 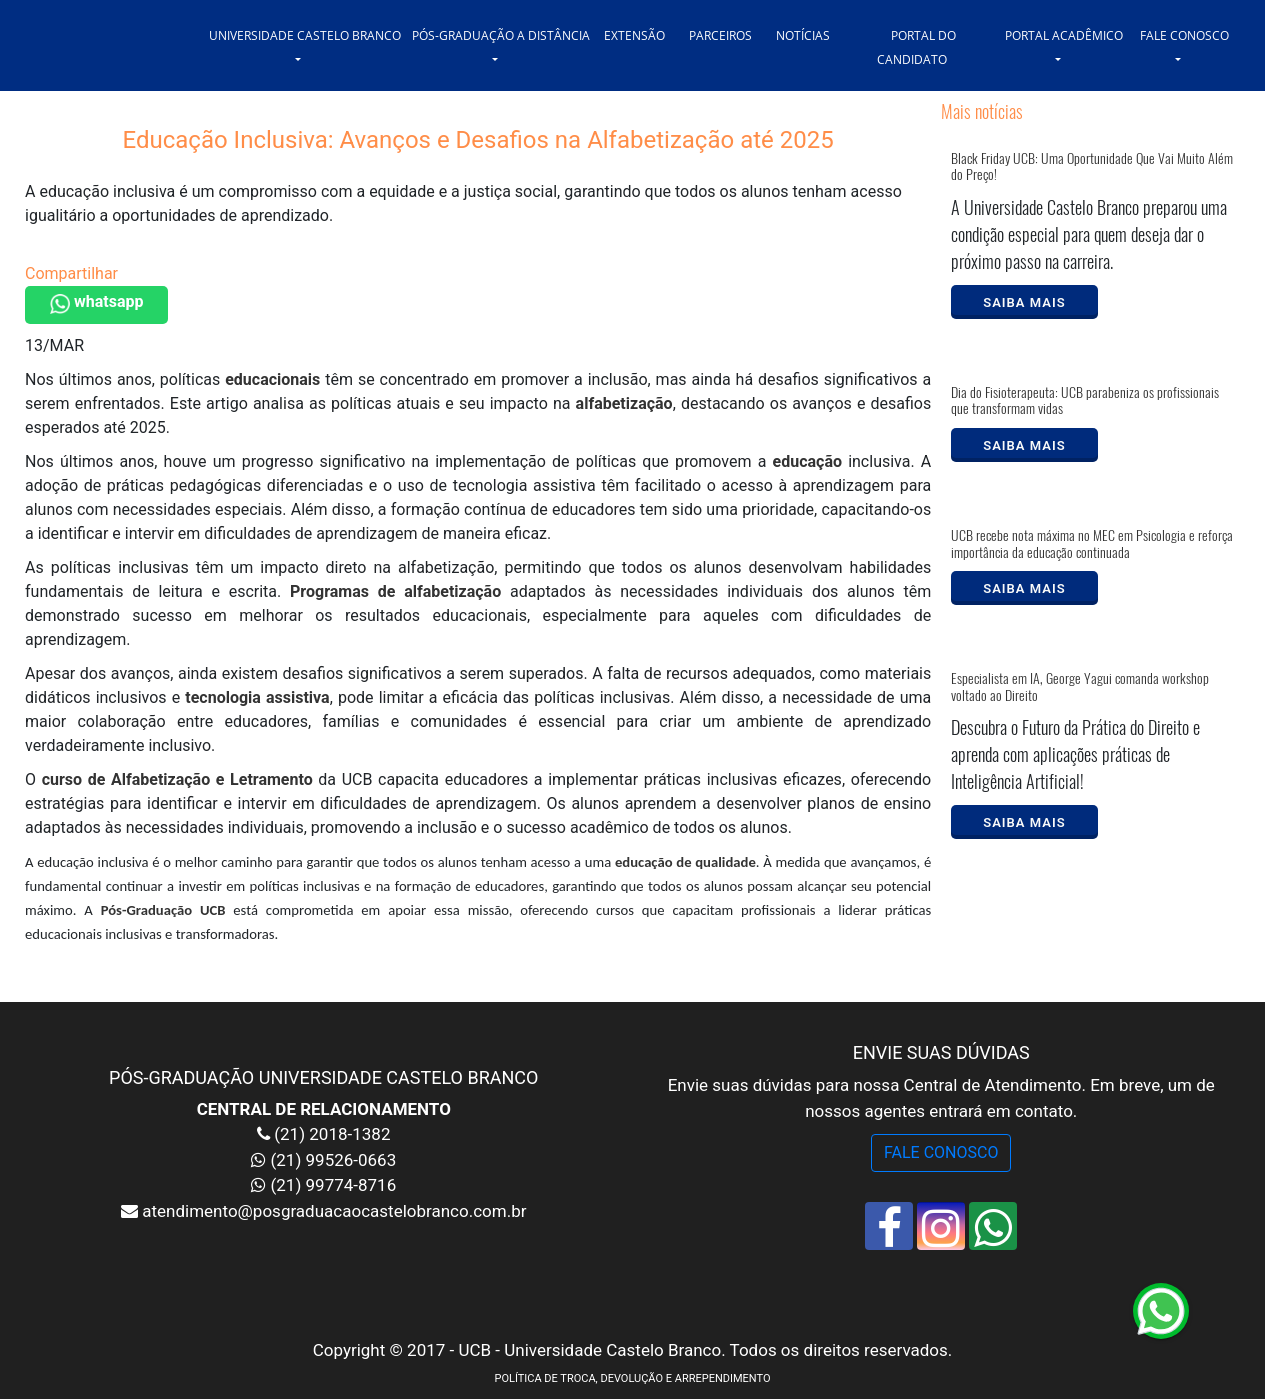 I want to click on PORTAL DO CANDIDATO, so click(x=917, y=47).